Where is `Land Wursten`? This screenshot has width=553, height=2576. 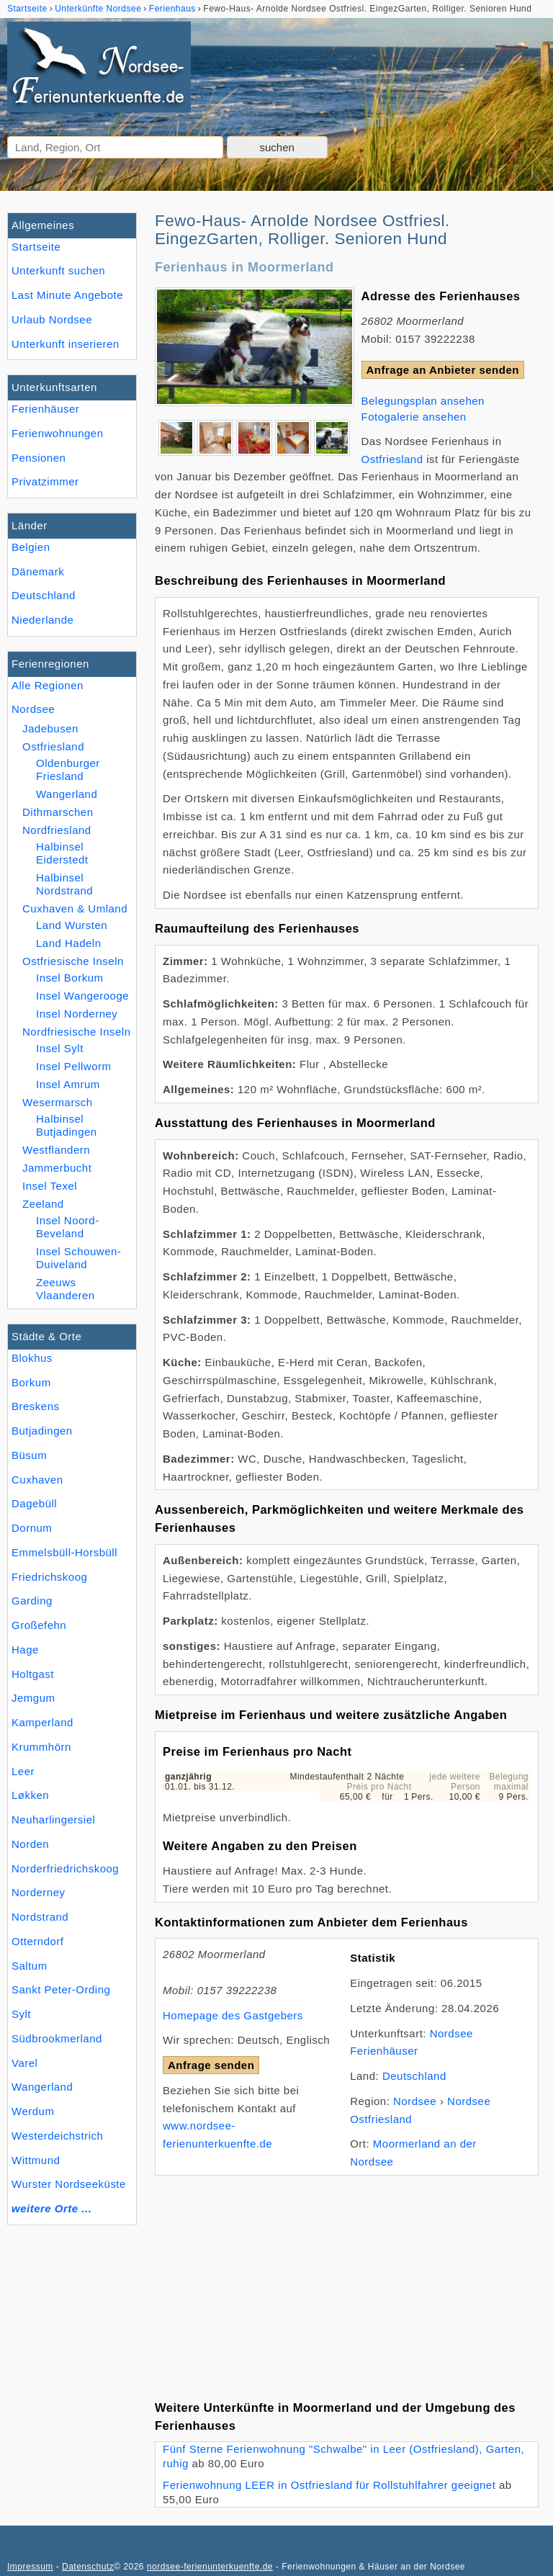 Land Wursten is located at coordinates (71, 925).